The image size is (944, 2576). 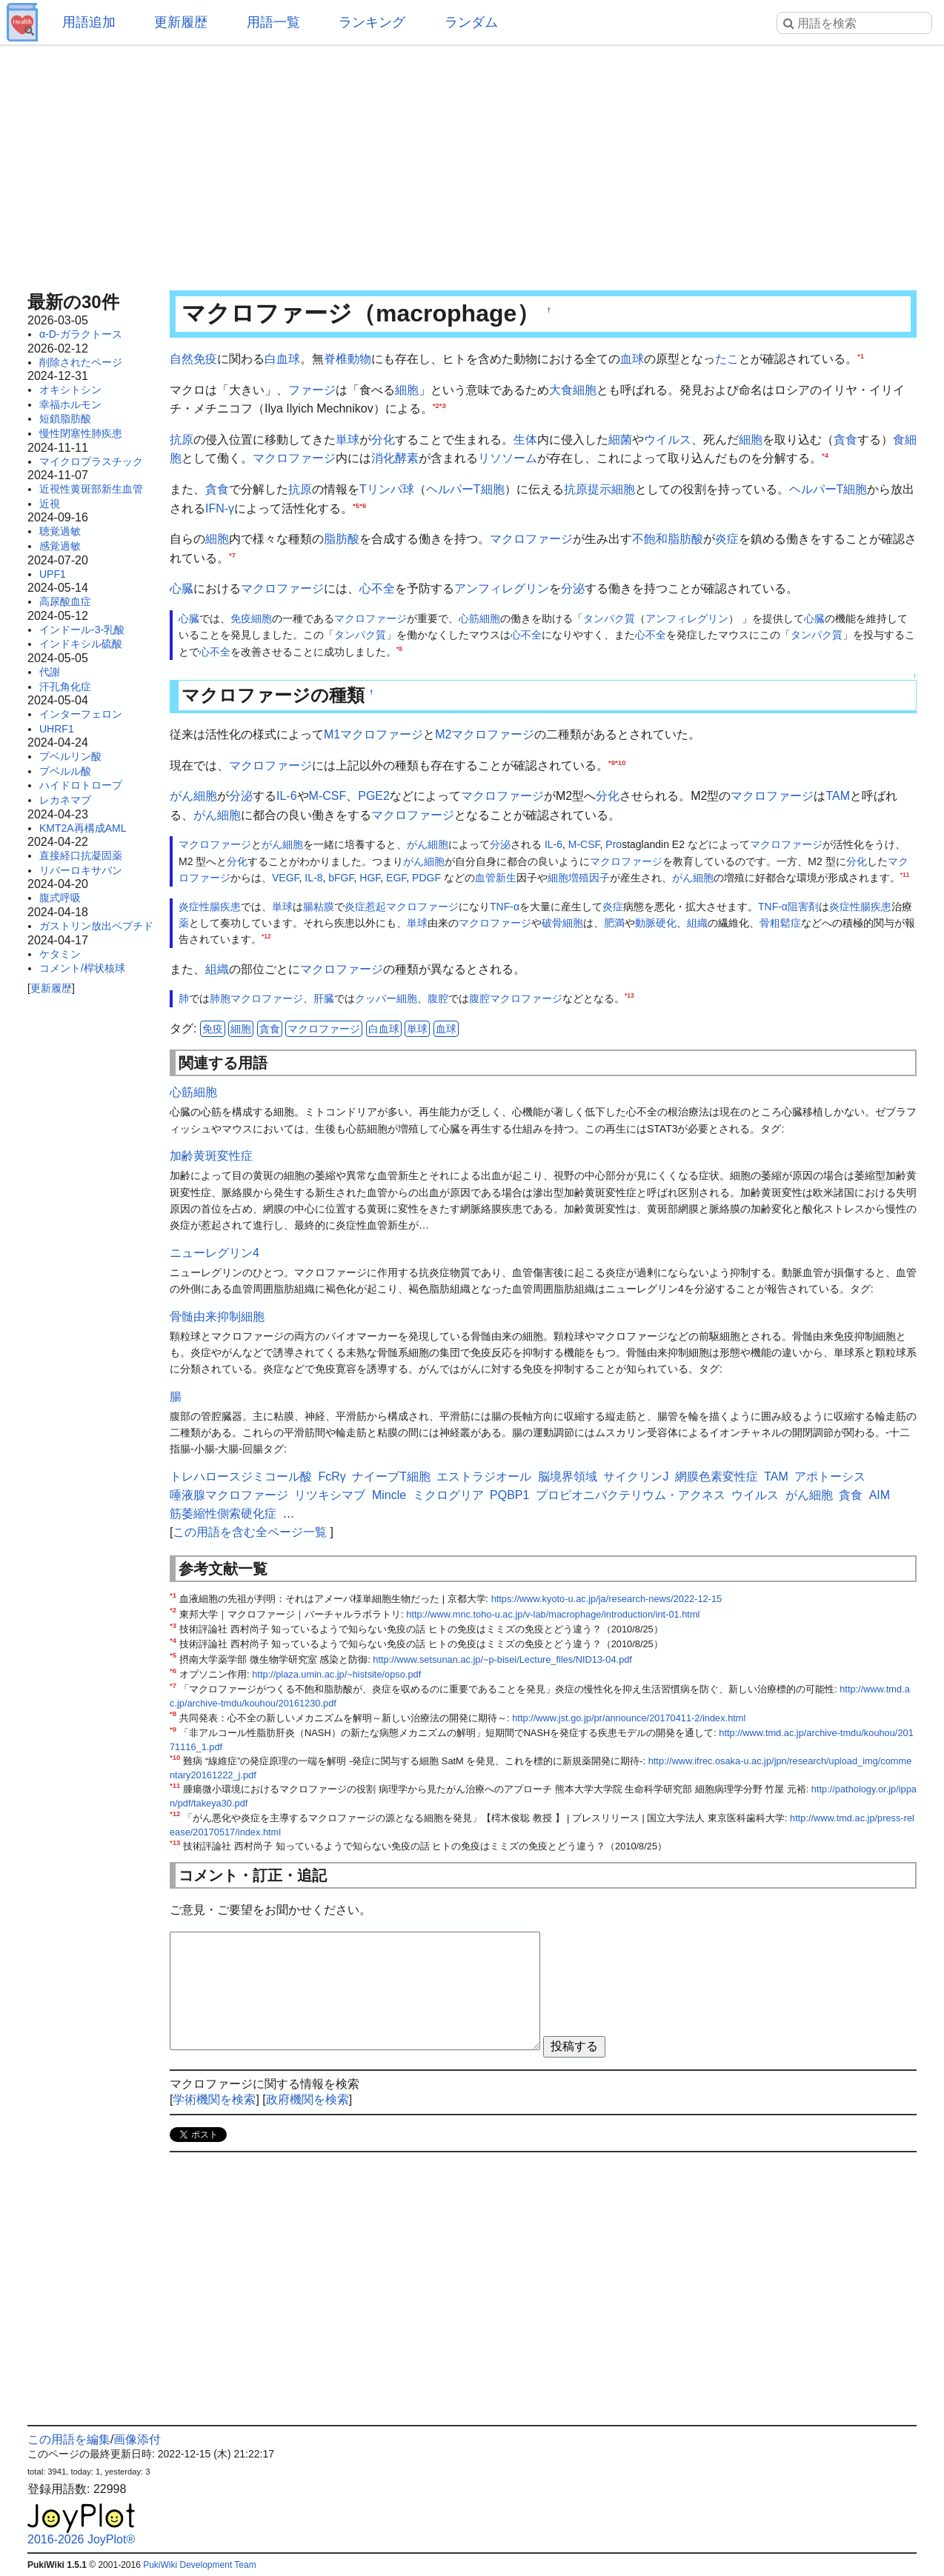 What do you see at coordinates (285, 878) in the screenshot?
I see `VEGF` at bounding box center [285, 878].